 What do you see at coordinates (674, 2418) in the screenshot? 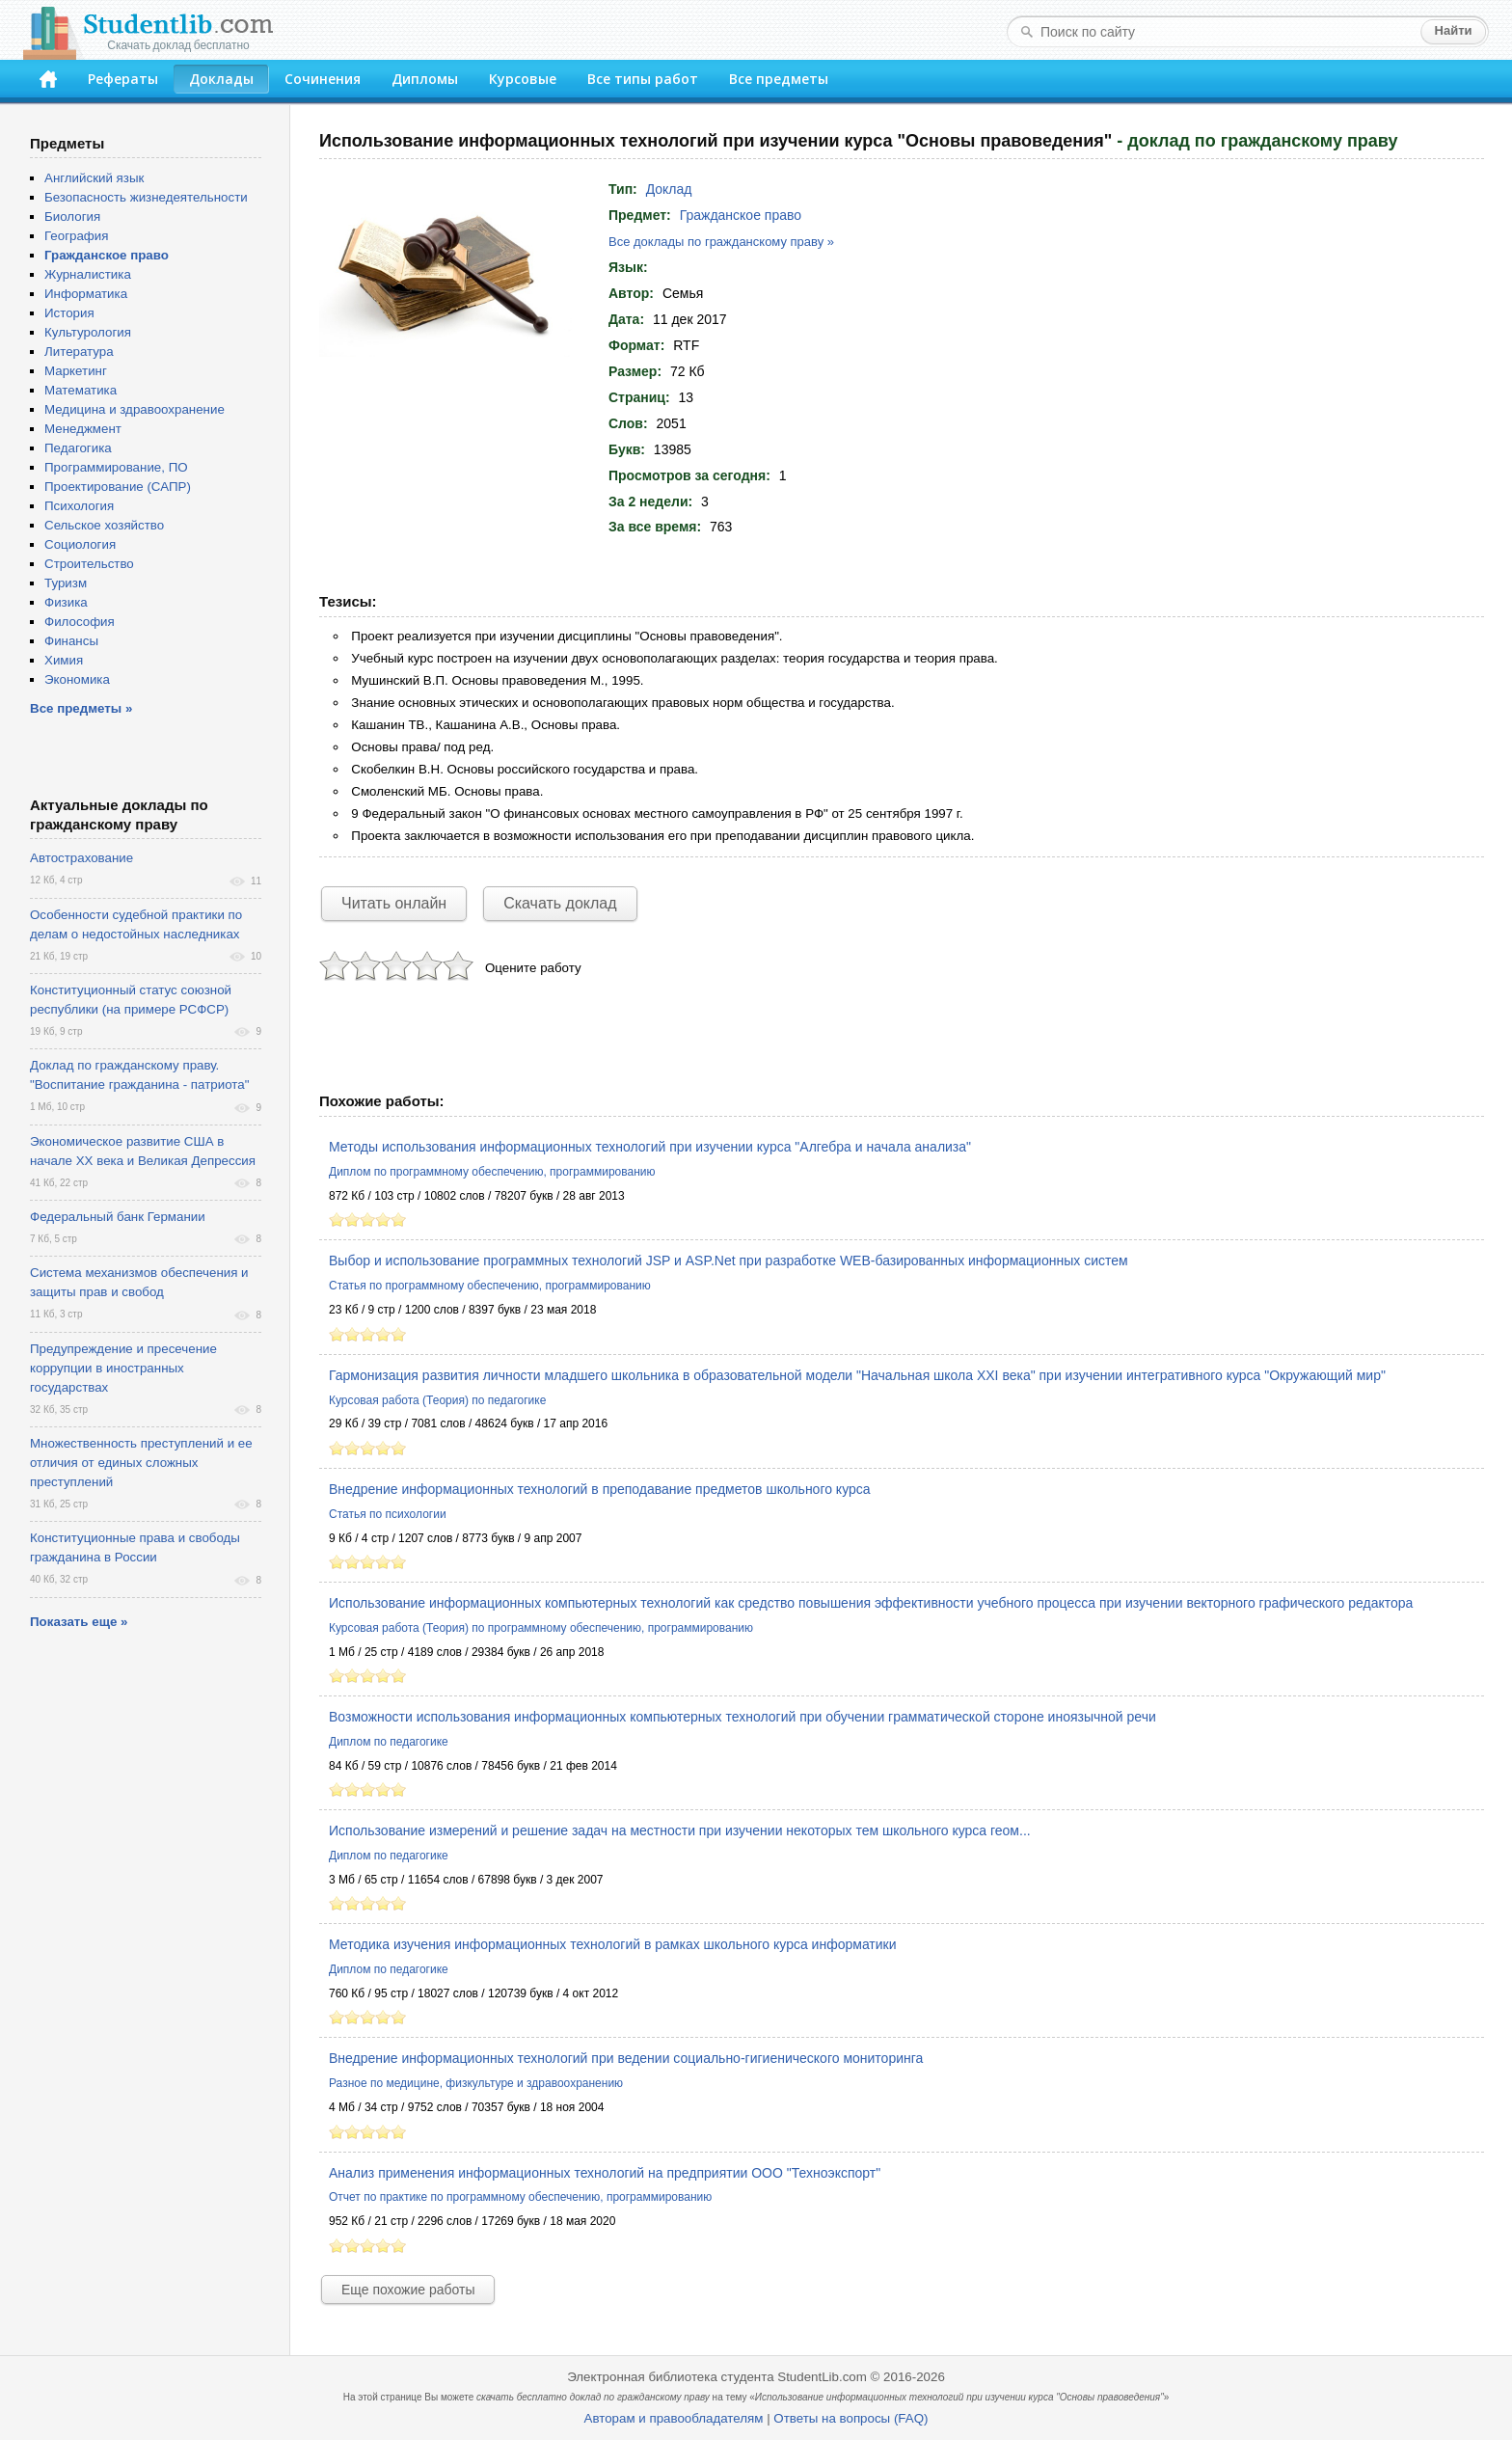
I see `Авторам и правообладателям` at bounding box center [674, 2418].